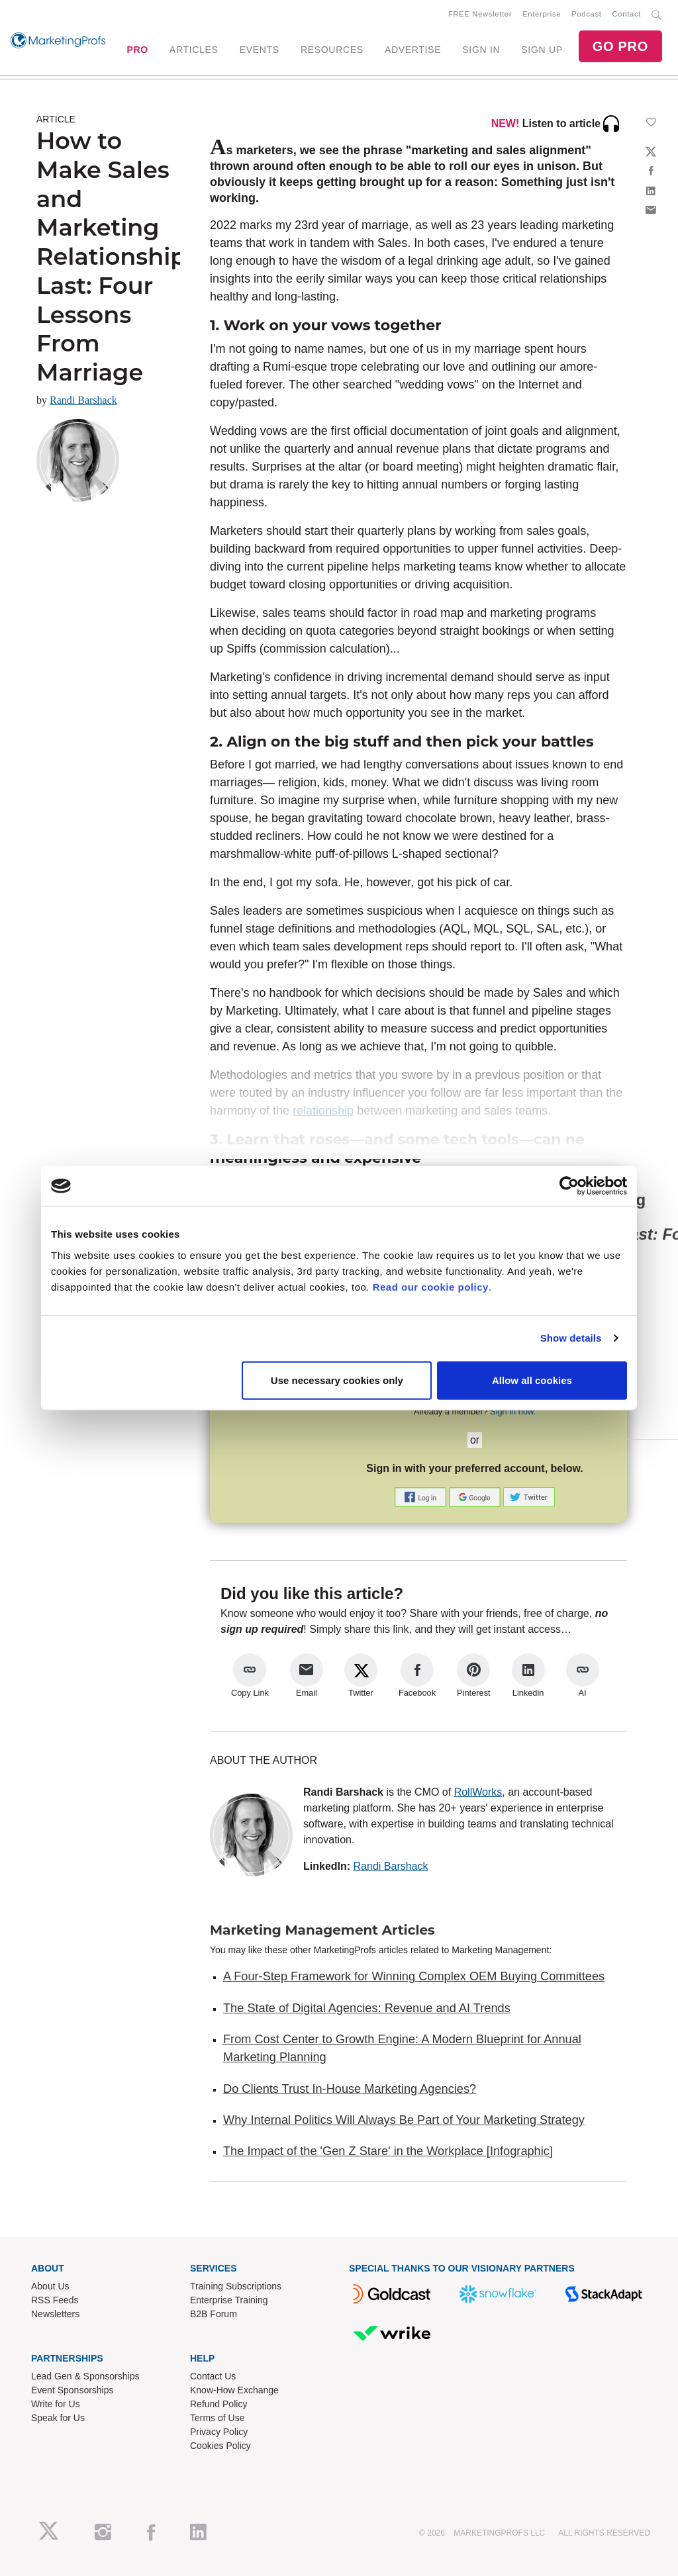 This screenshot has width=678, height=2576. Describe the element at coordinates (431, 1286) in the screenshot. I see `Read our cookie policy` at that location.